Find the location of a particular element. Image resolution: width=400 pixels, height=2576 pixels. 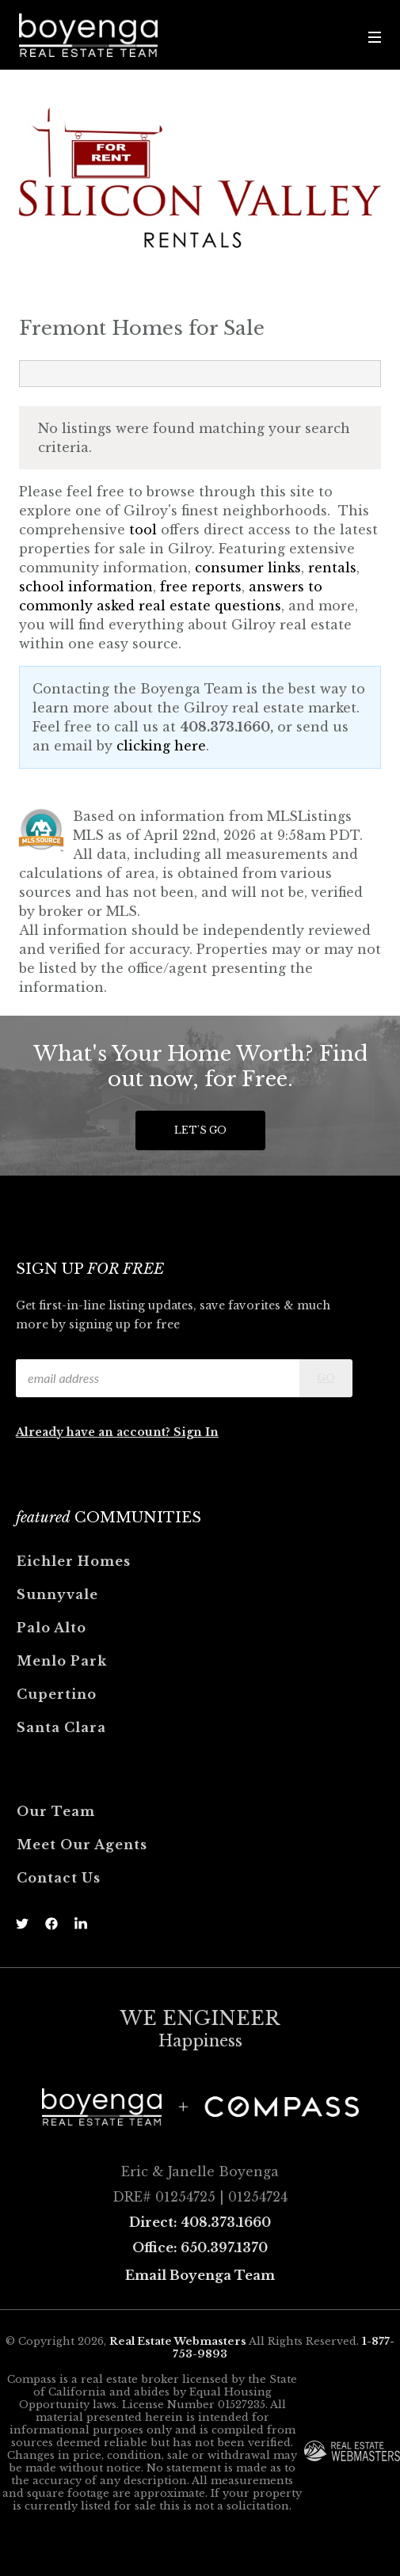

Email Boyenga Team is located at coordinates (200, 2275).